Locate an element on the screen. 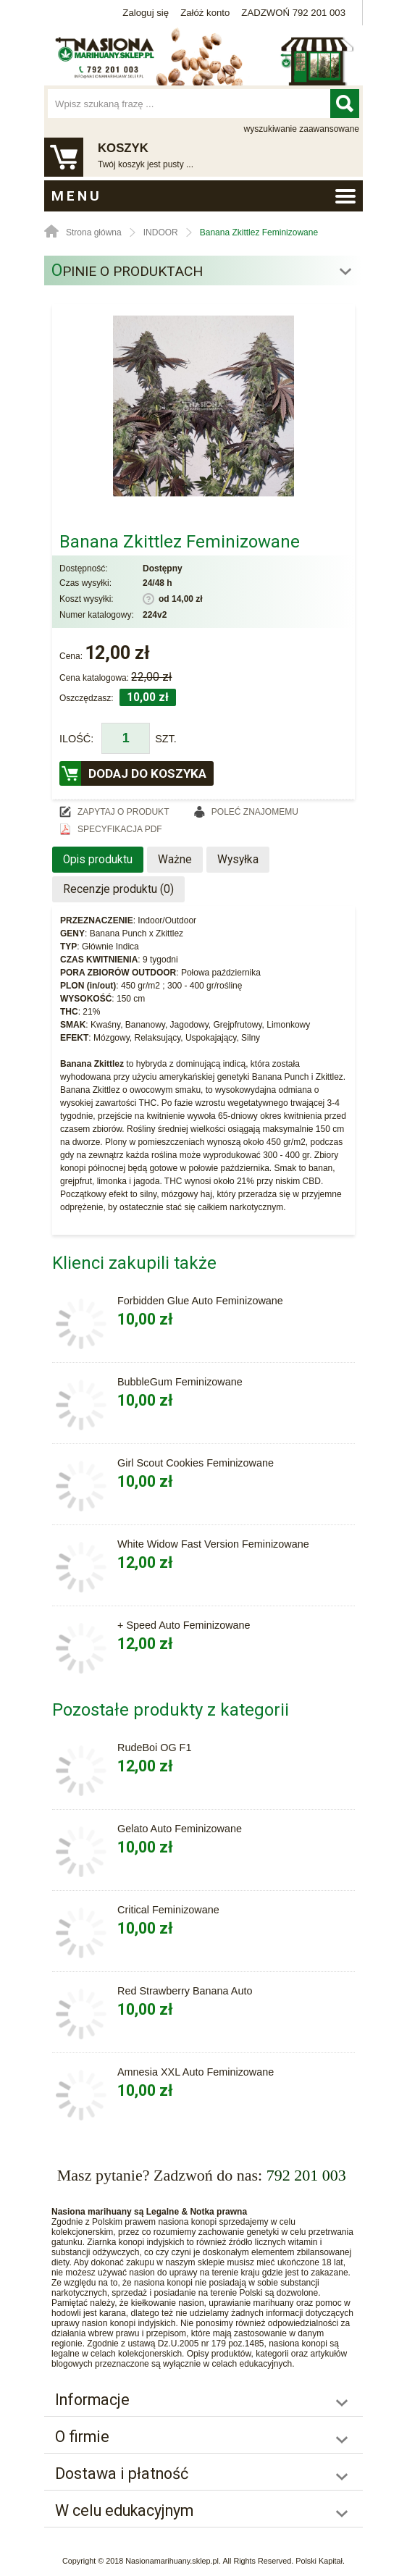  RudeBoi OG F1 is located at coordinates (154, 1747).